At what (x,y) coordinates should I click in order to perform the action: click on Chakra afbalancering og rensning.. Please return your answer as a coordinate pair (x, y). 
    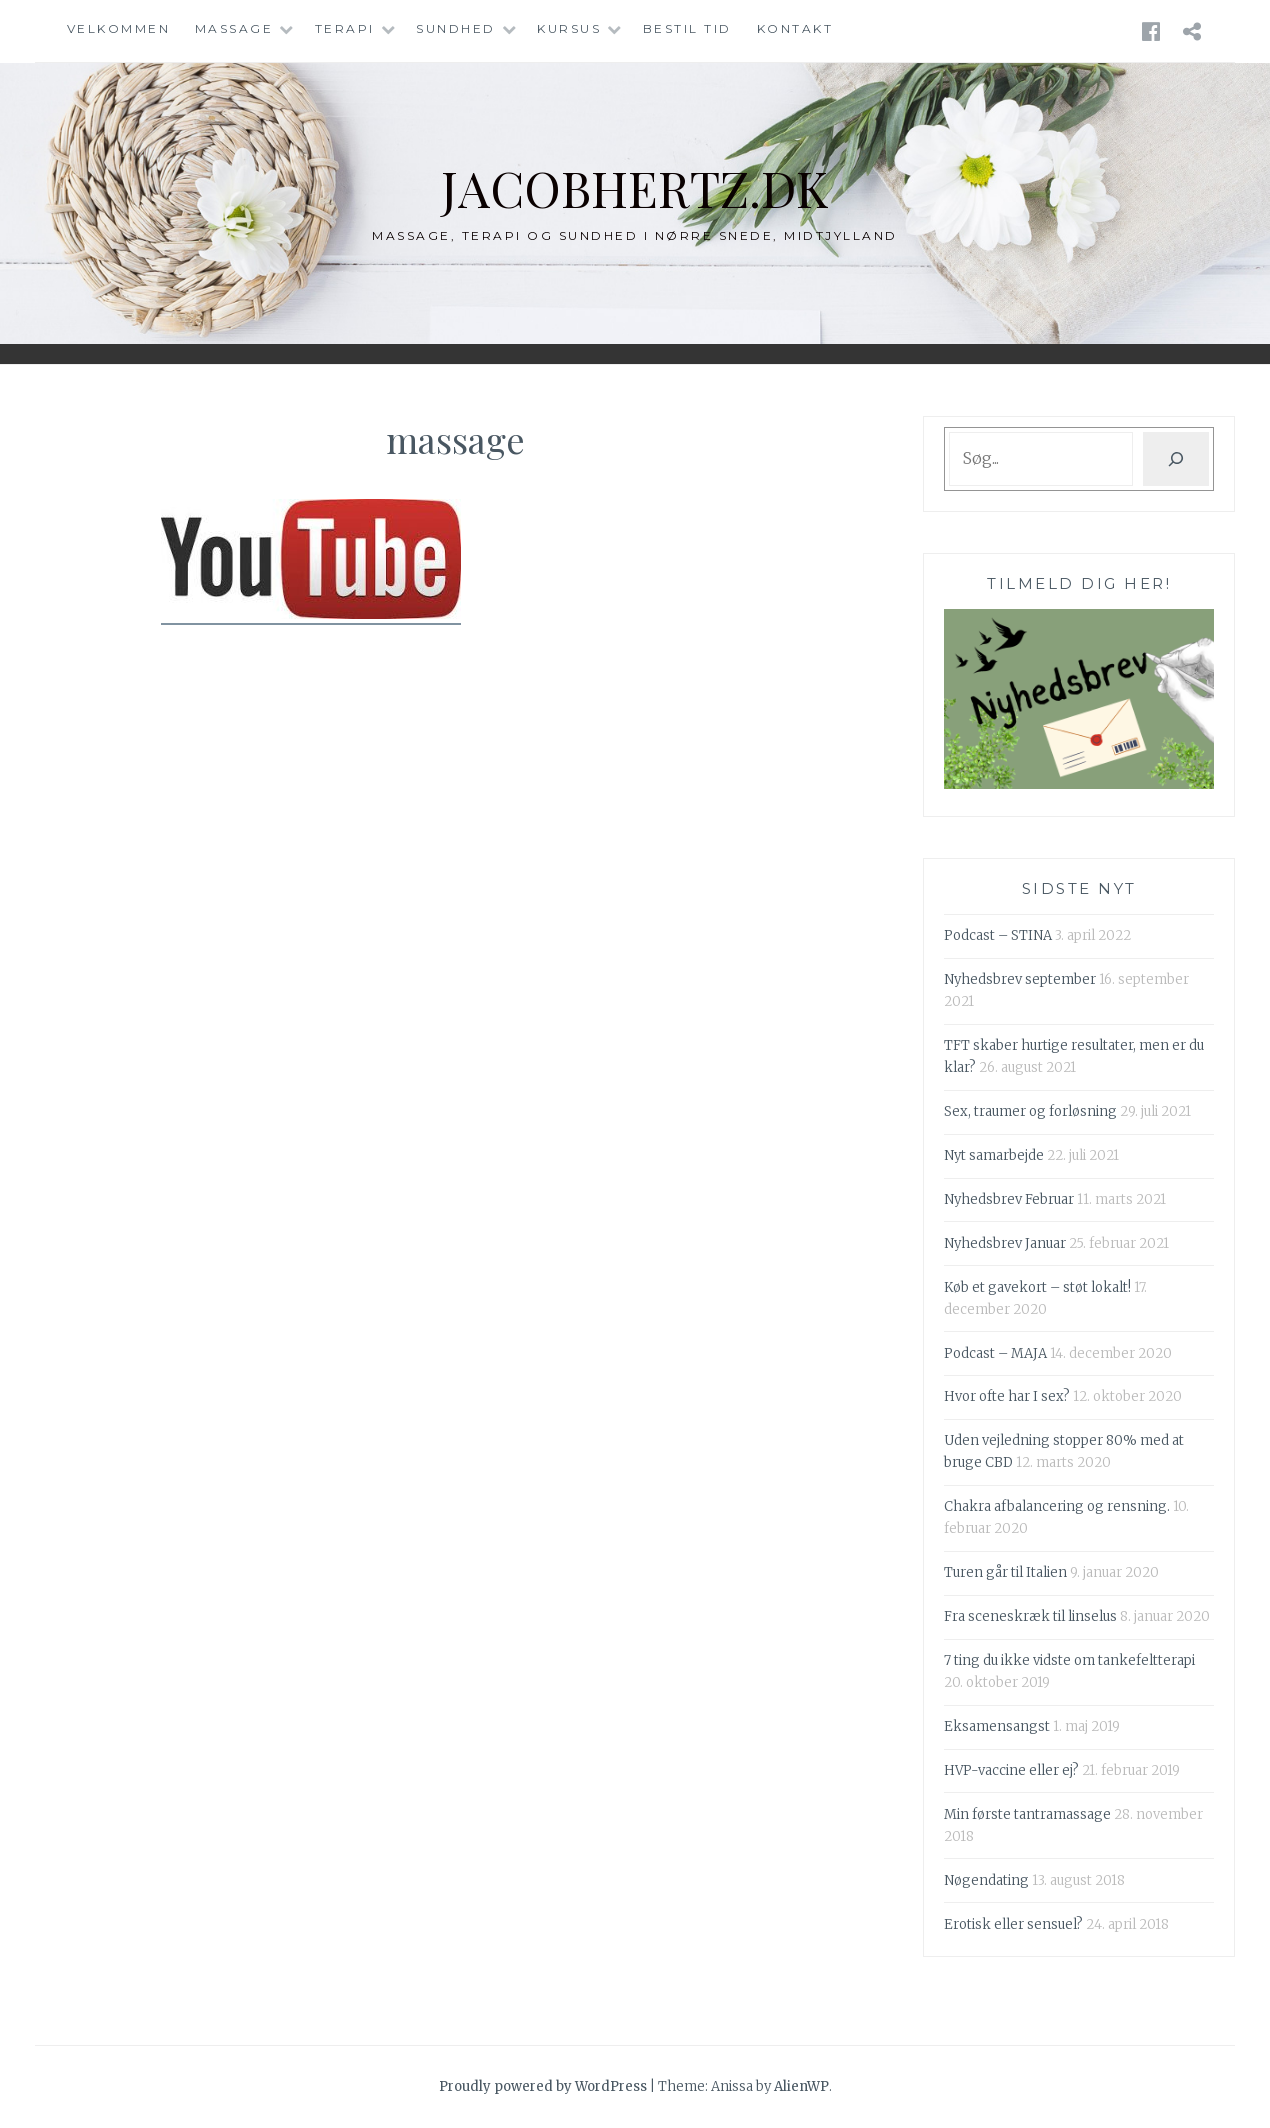
    Looking at the image, I should click on (1057, 1506).